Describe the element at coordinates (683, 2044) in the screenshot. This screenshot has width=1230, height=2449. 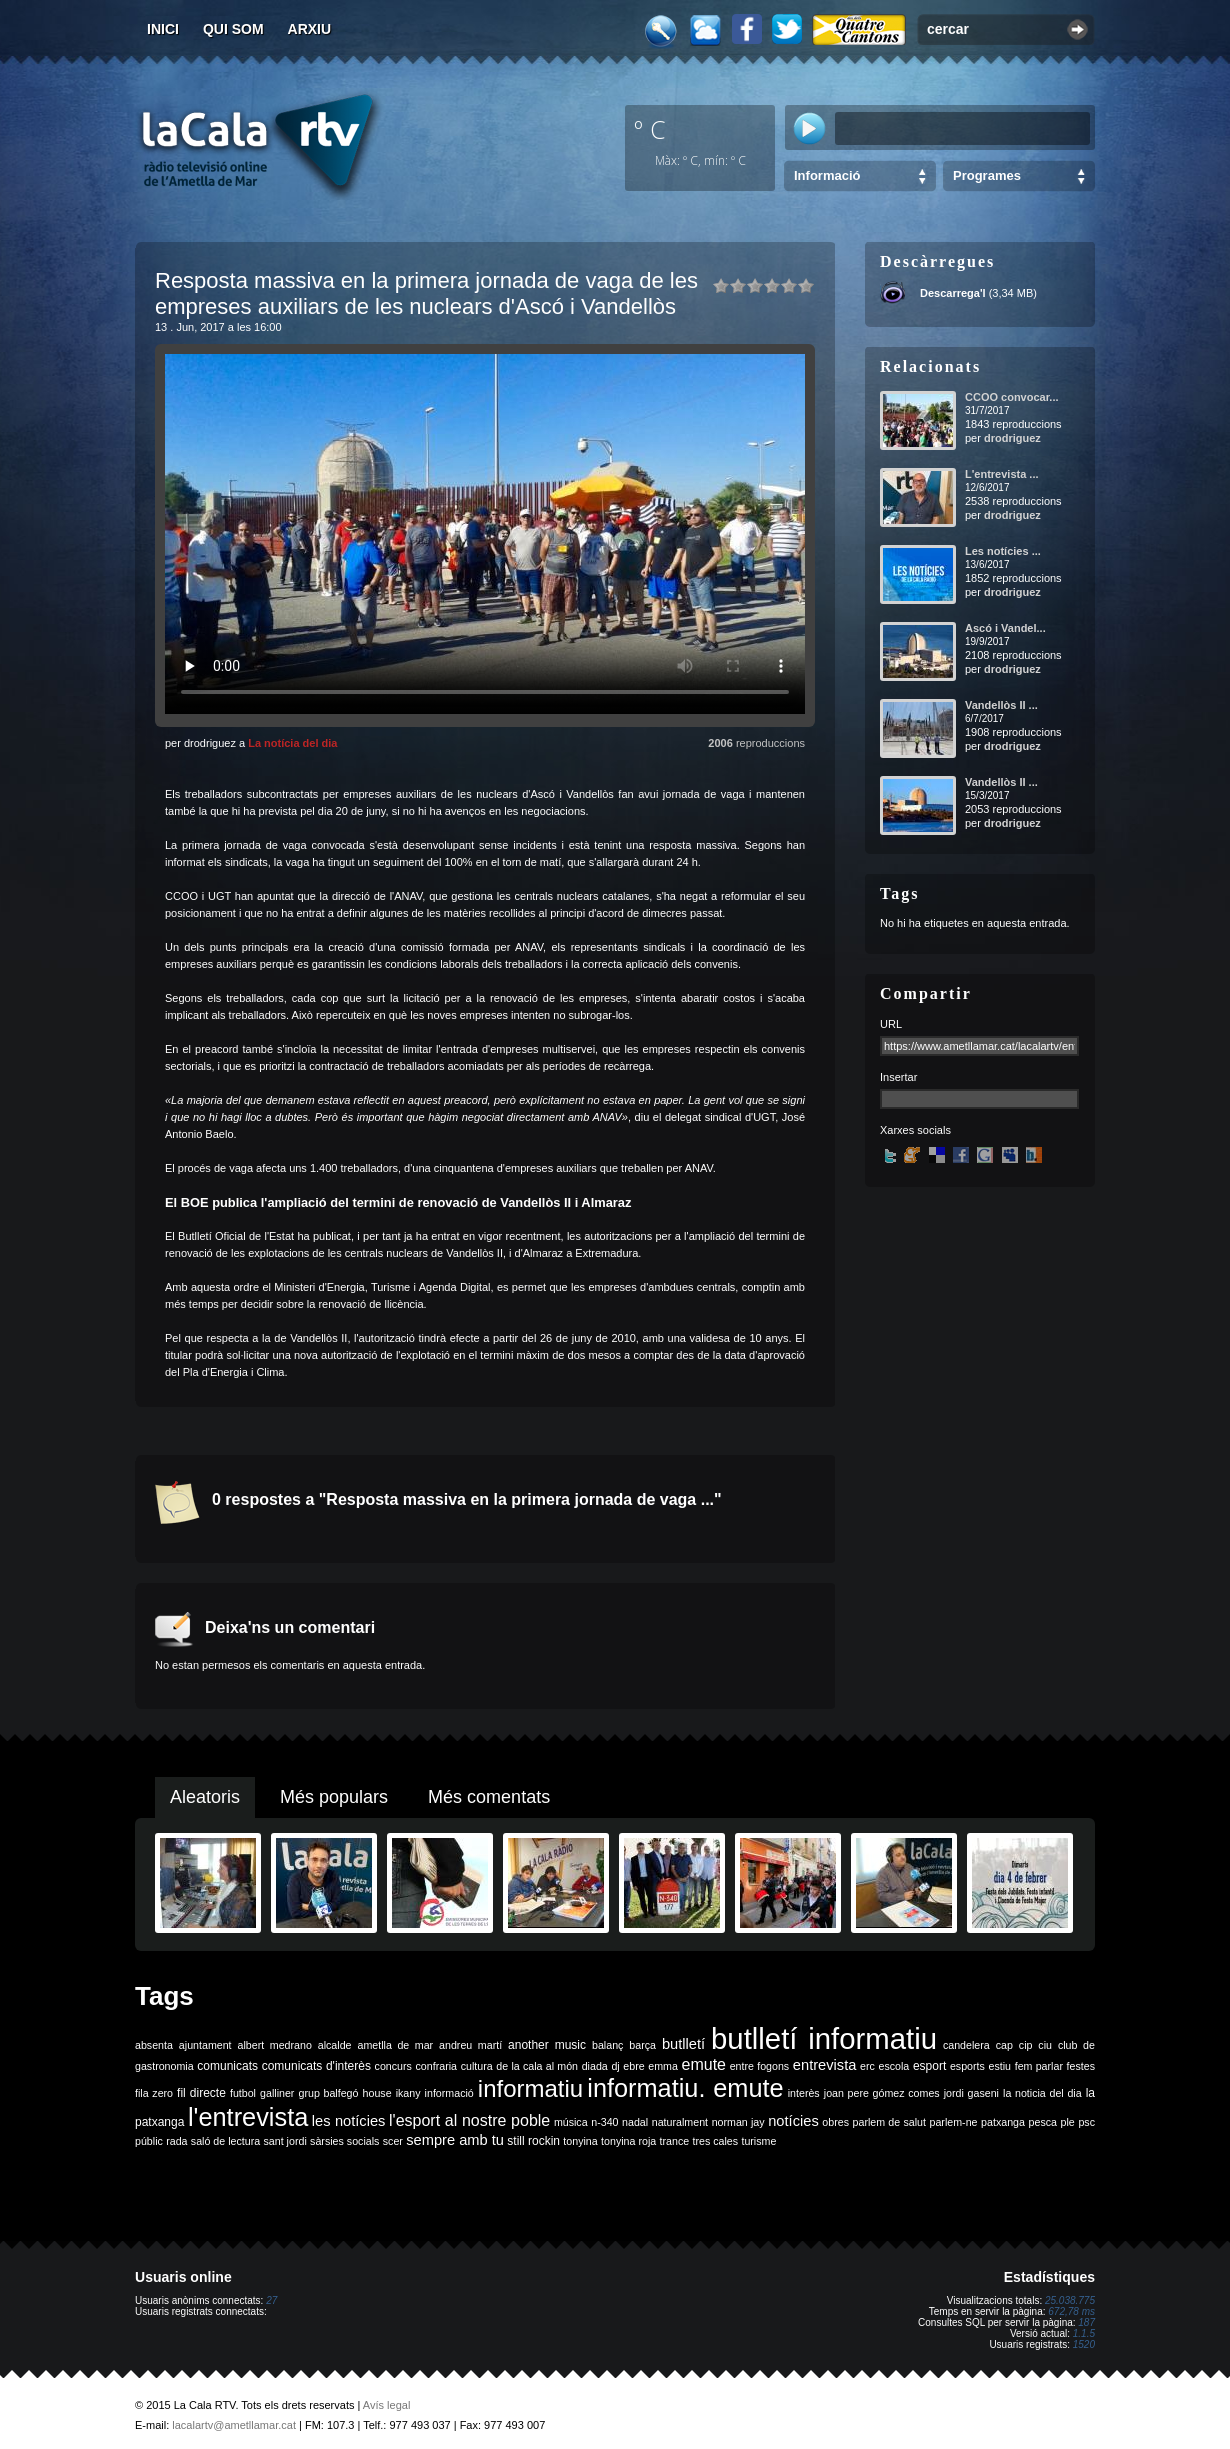
I see `butlletí` at that location.